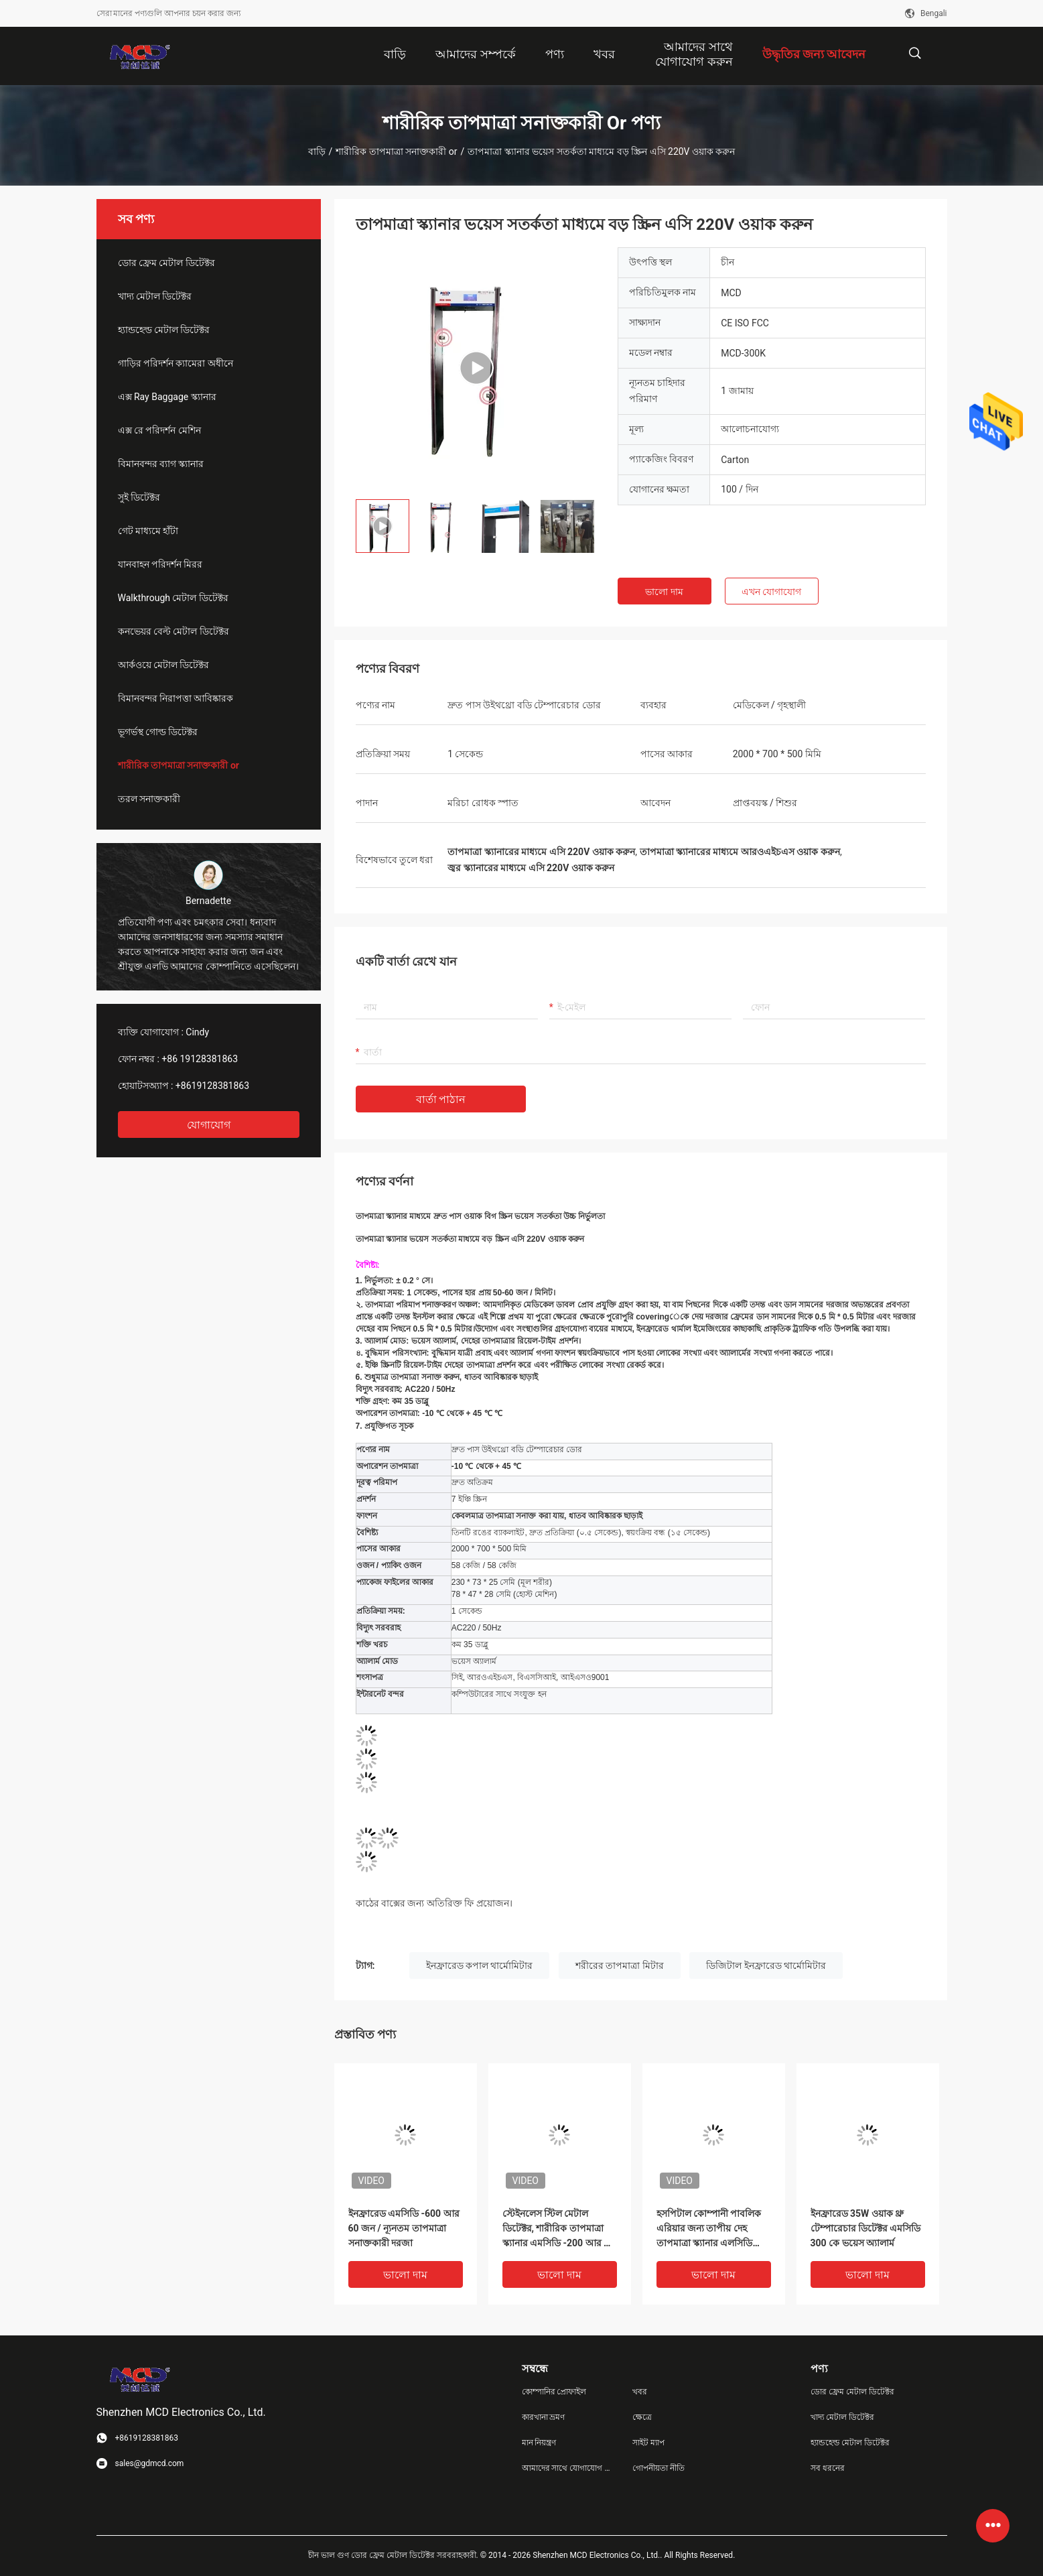 This screenshot has height=2576, width=1043. Describe the element at coordinates (441, 1099) in the screenshot. I see `বার্তা পাঠান` at that location.